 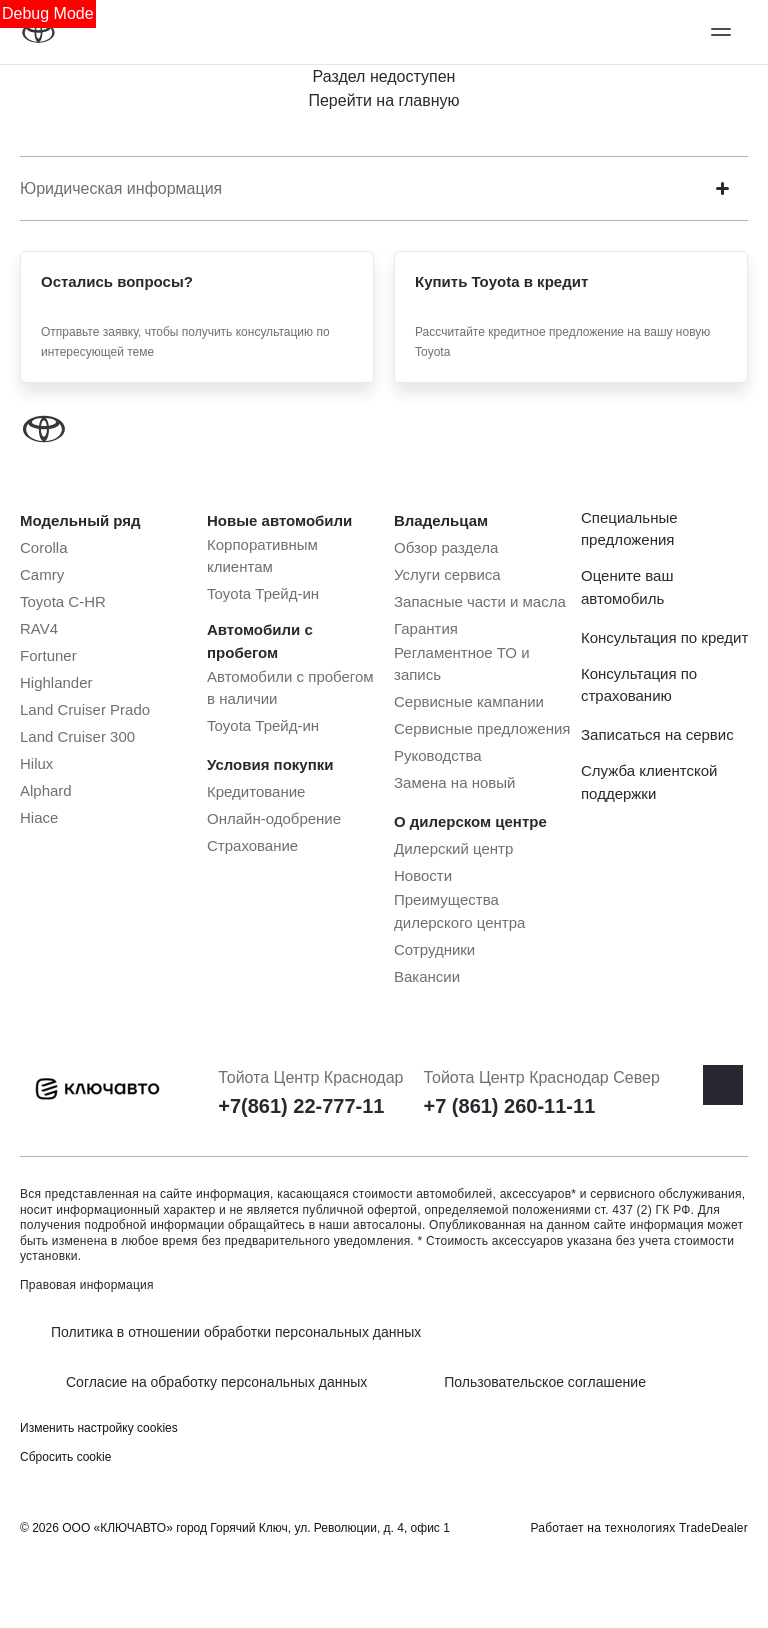 I want to click on Согласие на обработку персональных данных, so click(x=216, y=1382).